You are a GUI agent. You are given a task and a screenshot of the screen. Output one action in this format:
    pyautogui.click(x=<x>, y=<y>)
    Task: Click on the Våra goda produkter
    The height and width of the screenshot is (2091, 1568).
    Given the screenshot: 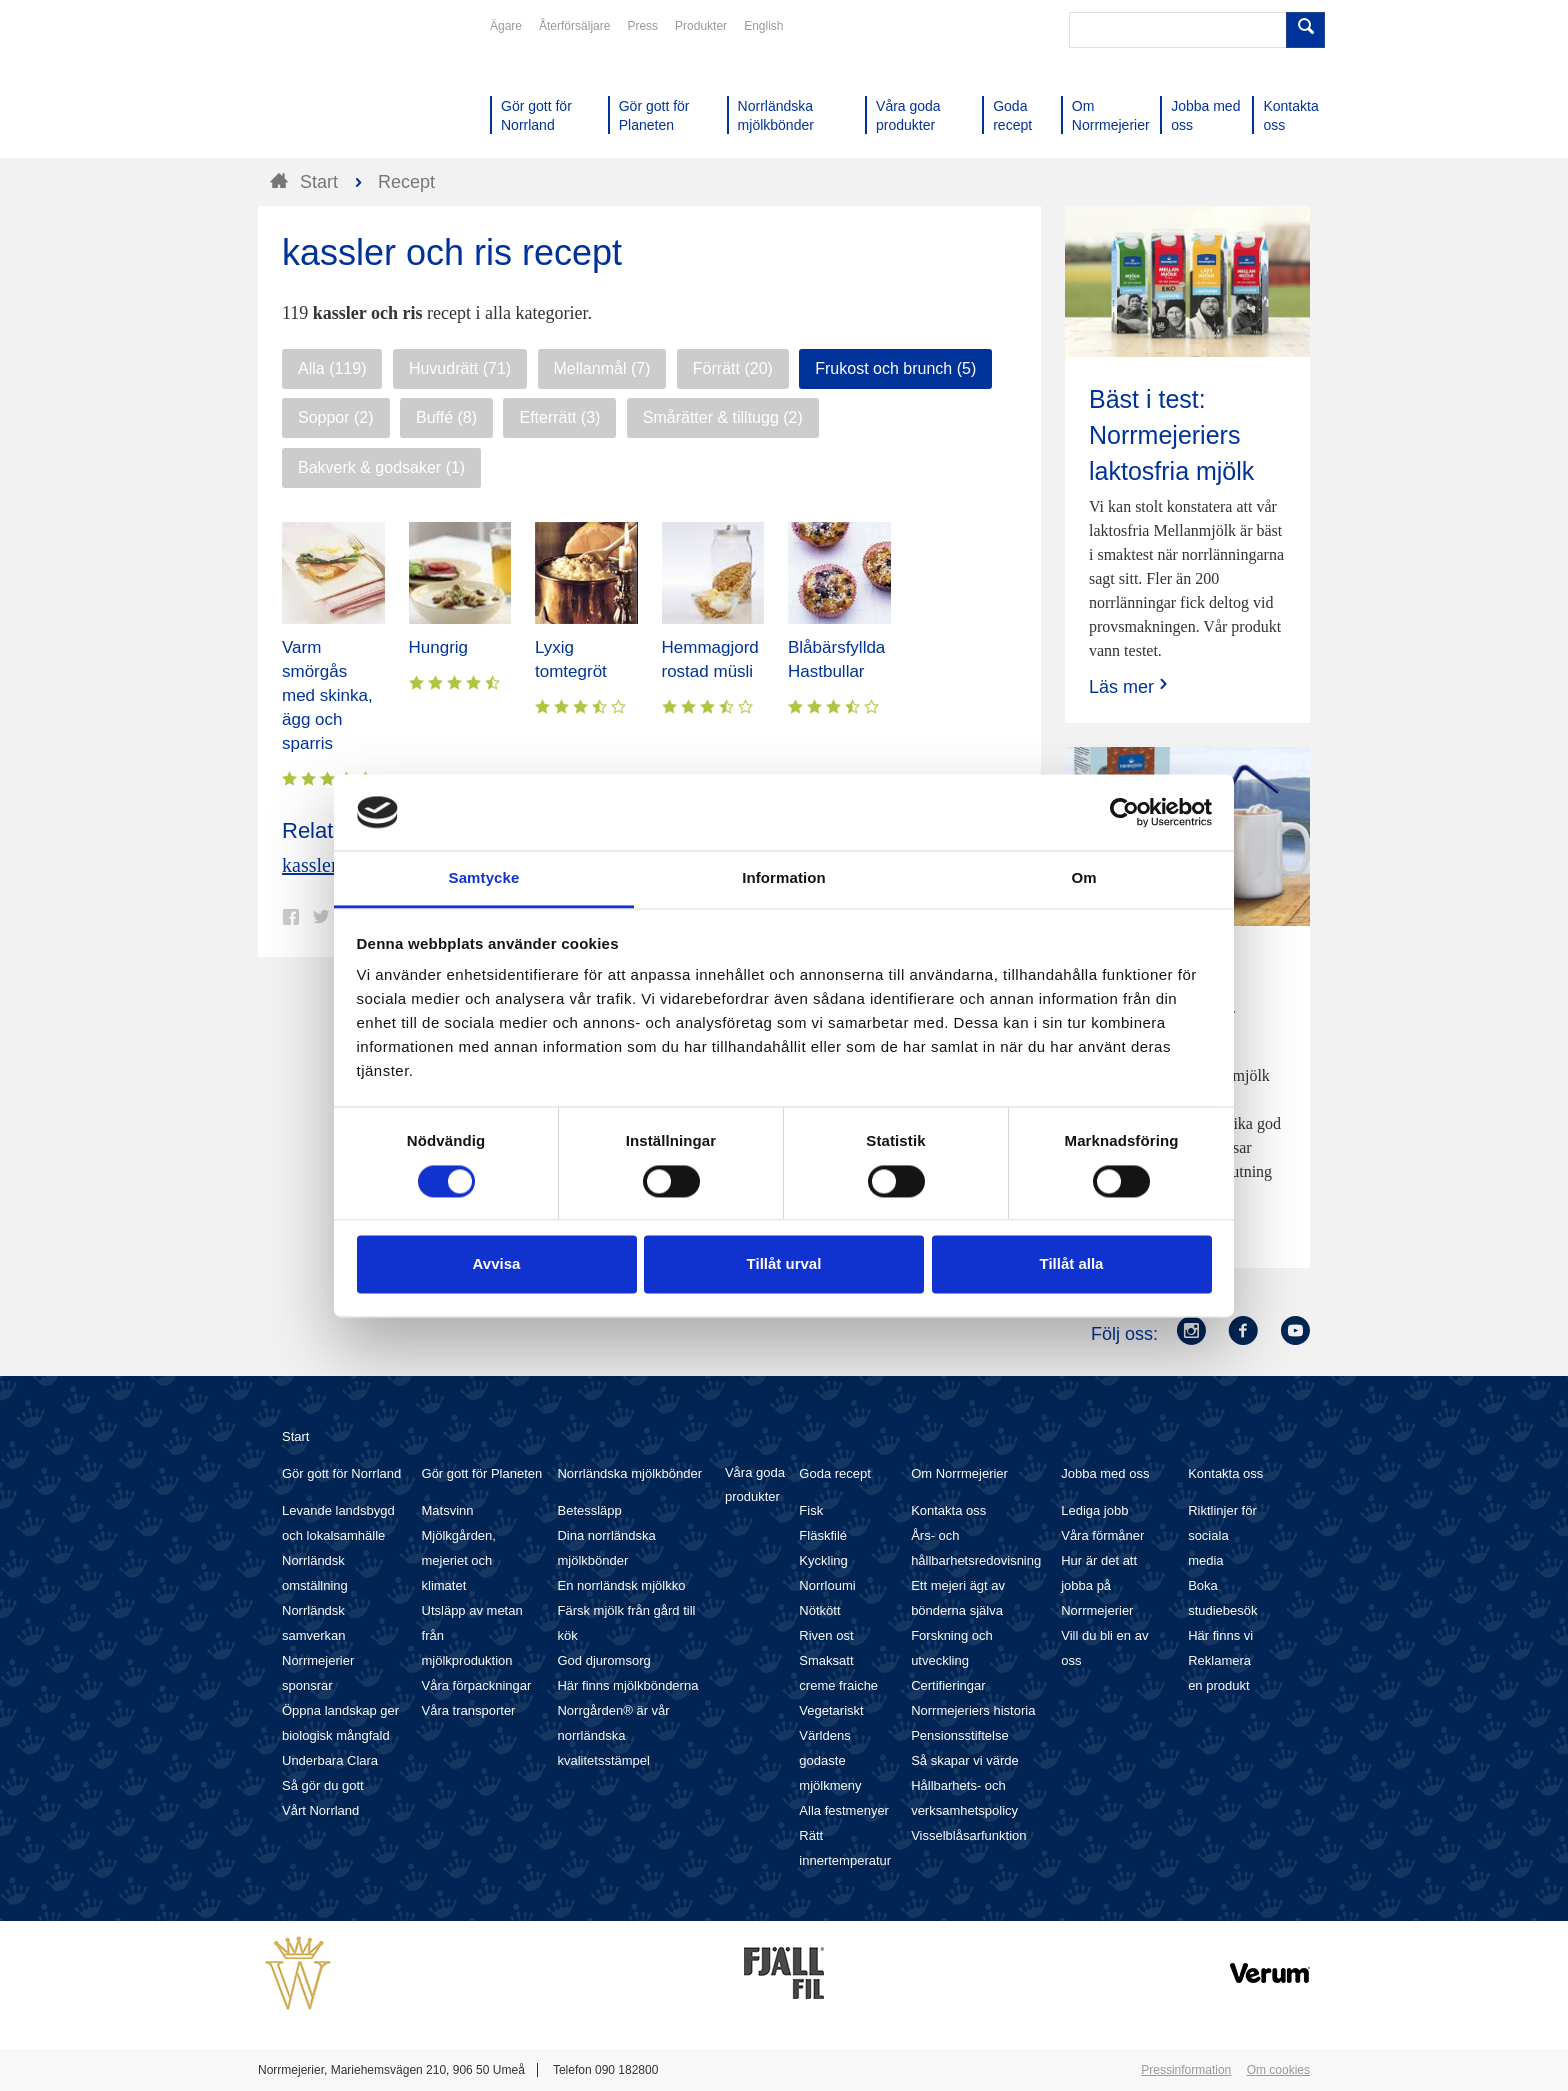 What is the action you would take?
    pyautogui.click(x=755, y=1484)
    